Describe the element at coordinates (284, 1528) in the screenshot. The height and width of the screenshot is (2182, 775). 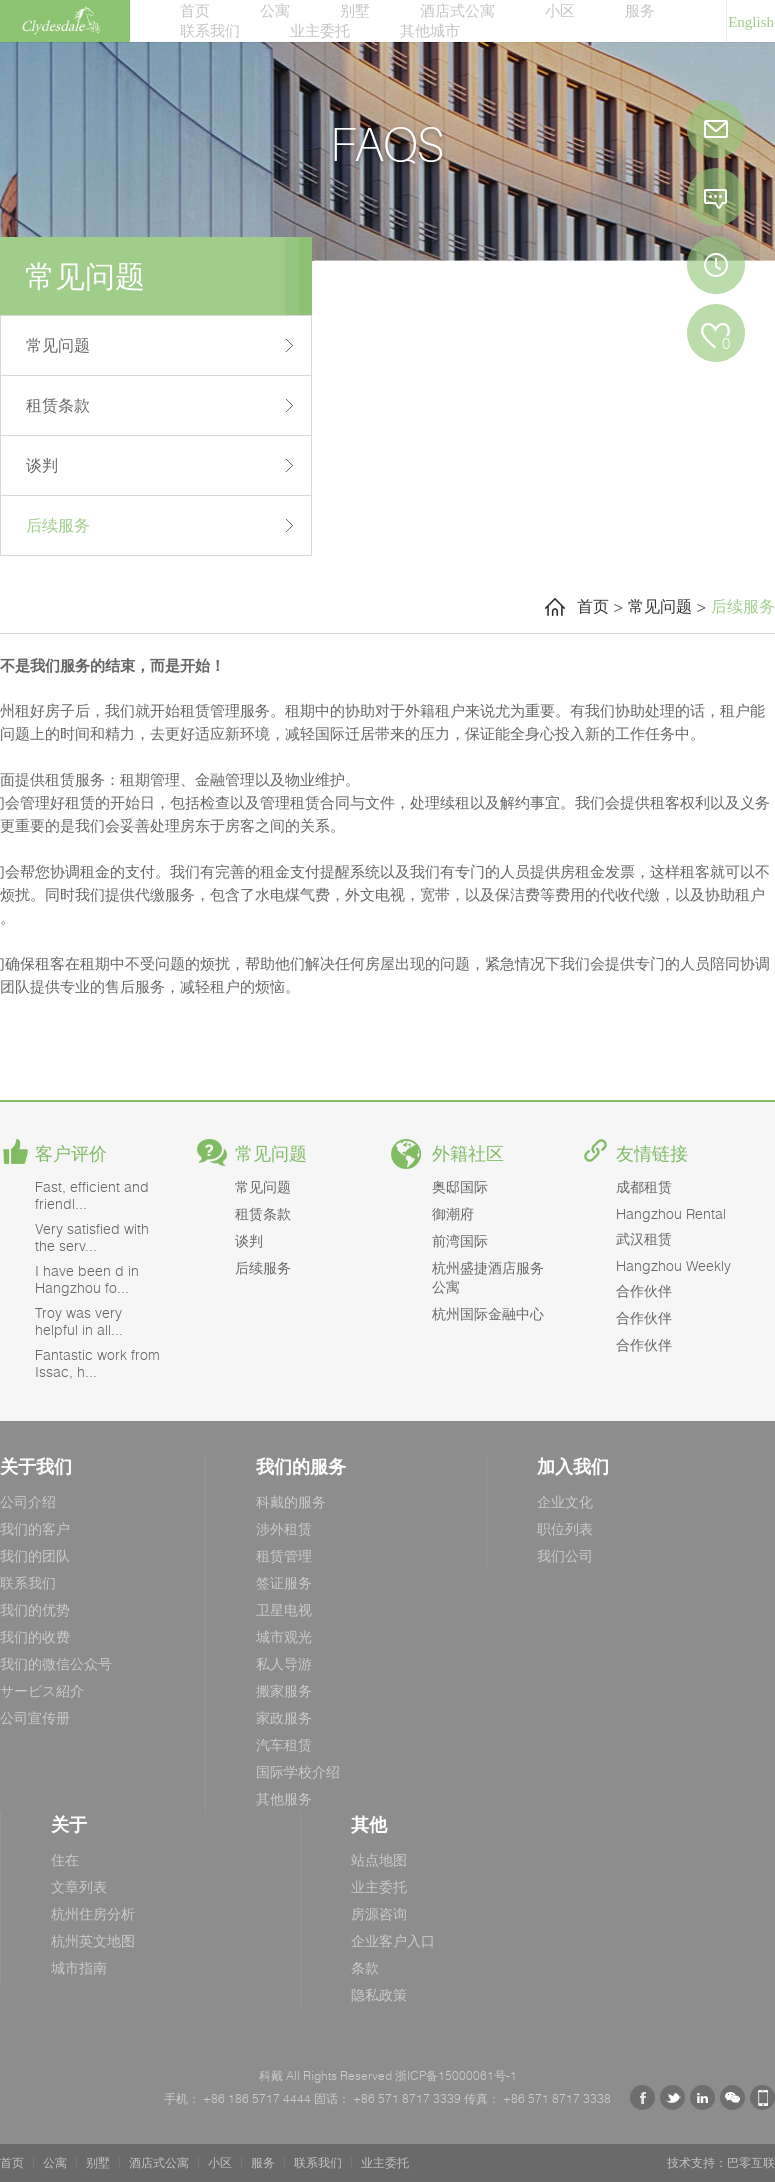
I see `涉外租赁` at that location.